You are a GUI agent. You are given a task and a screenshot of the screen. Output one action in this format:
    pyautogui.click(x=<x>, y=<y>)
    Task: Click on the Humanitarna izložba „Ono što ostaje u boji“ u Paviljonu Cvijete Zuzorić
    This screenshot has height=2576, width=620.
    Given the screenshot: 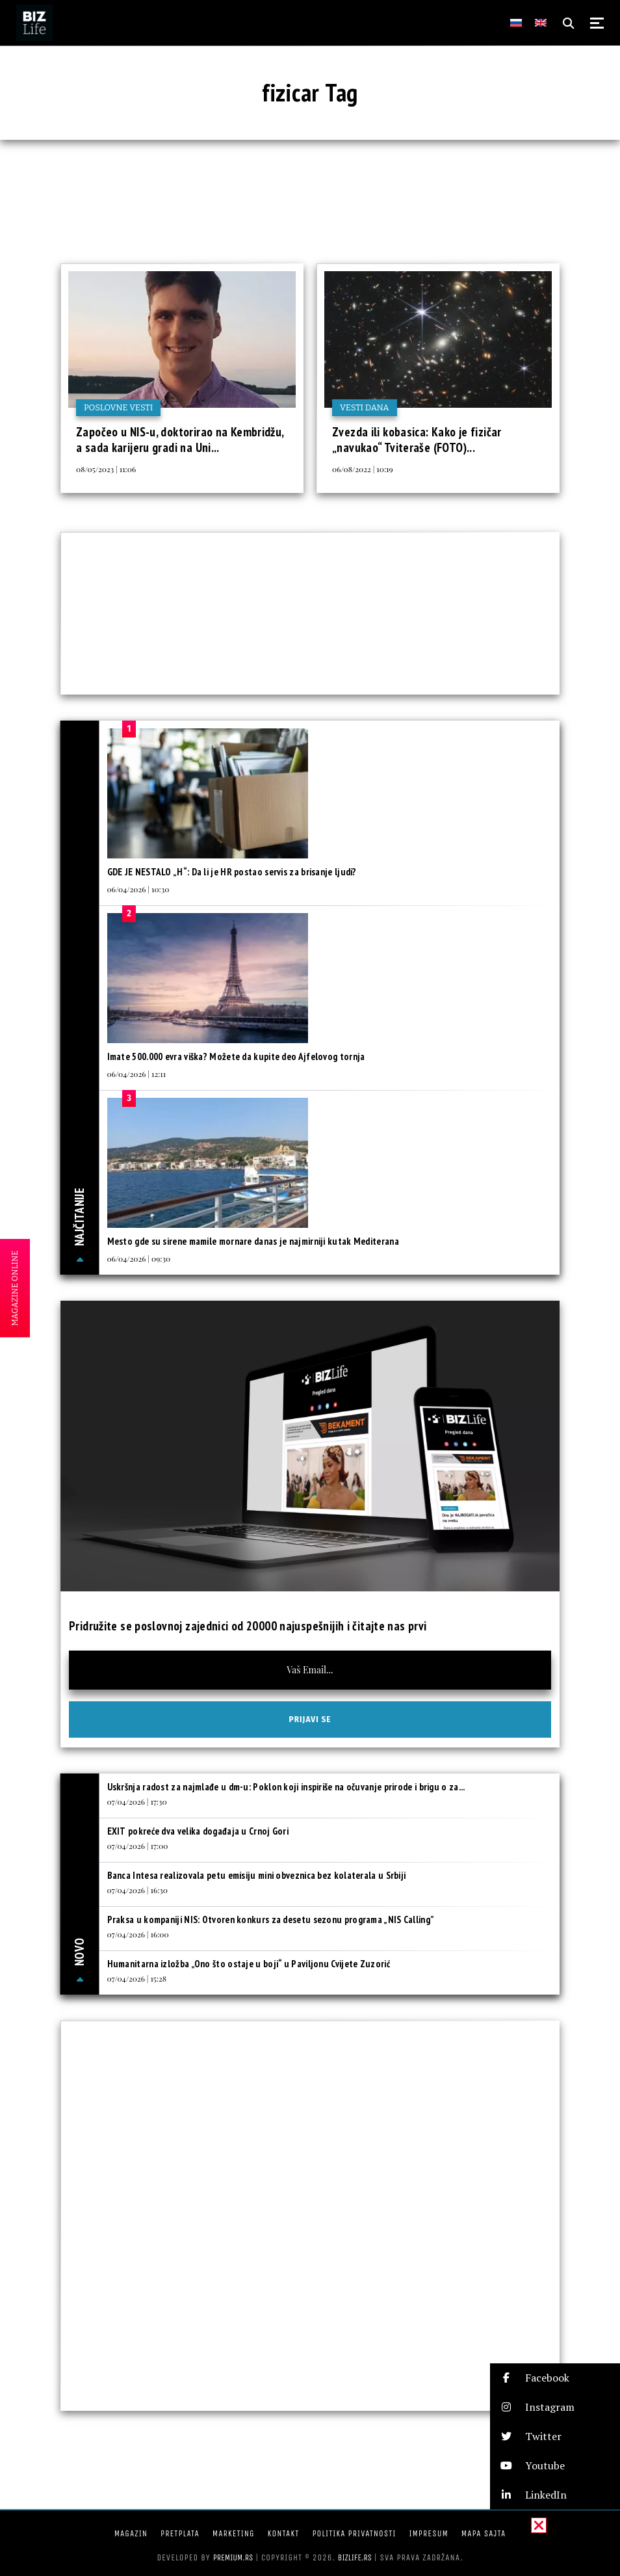 What is the action you would take?
    pyautogui.click(x=248, y=1964)
    